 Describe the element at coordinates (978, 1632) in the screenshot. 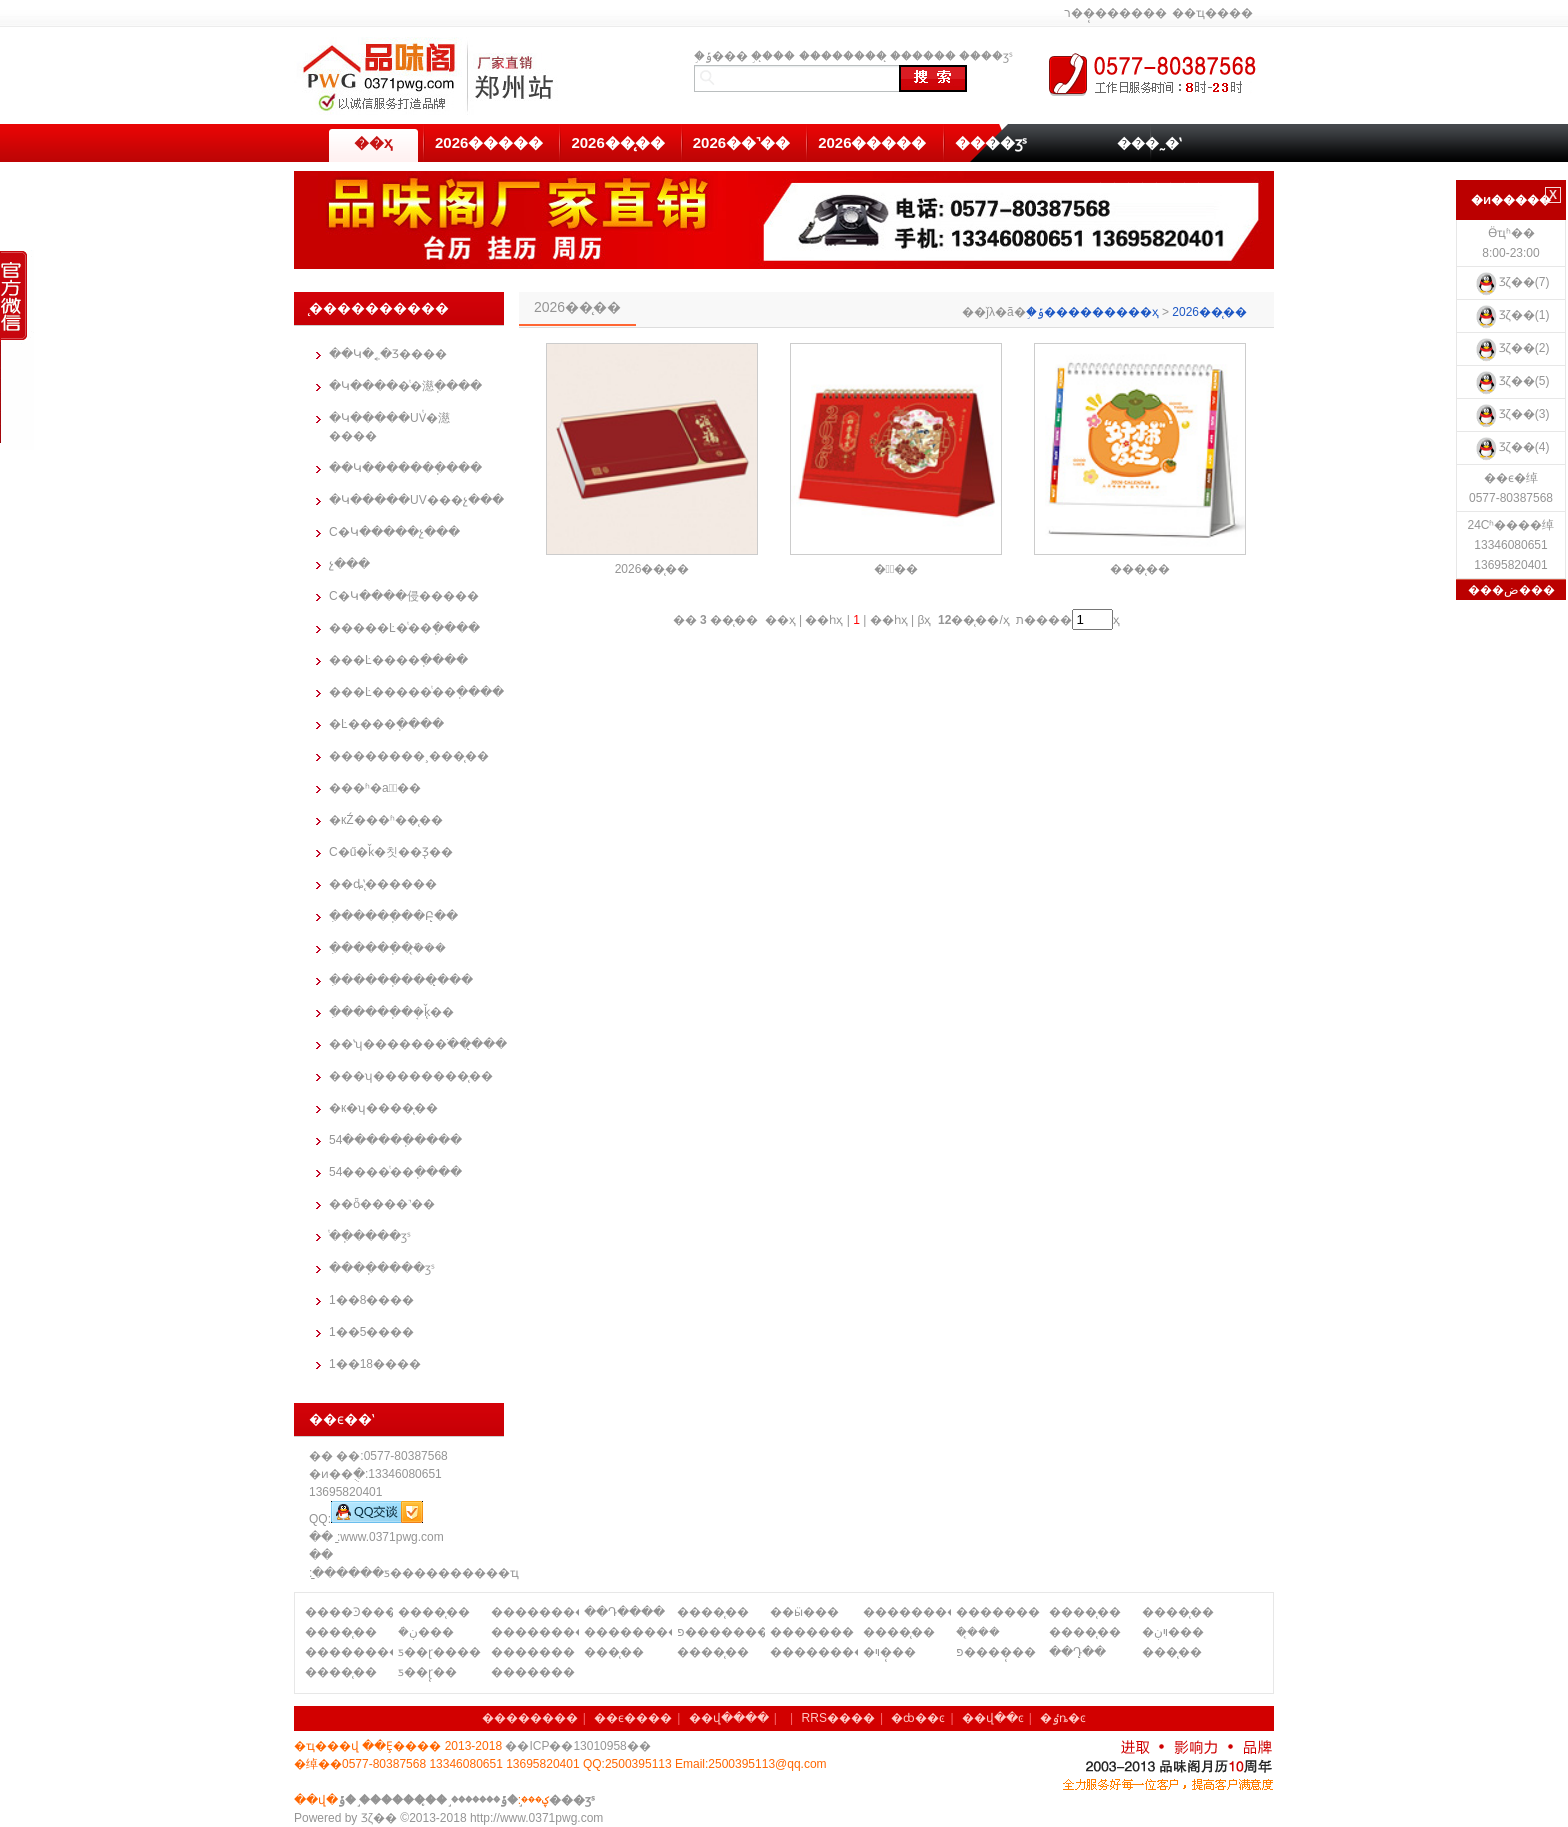

I see `�ܿ�̨��` at that location.